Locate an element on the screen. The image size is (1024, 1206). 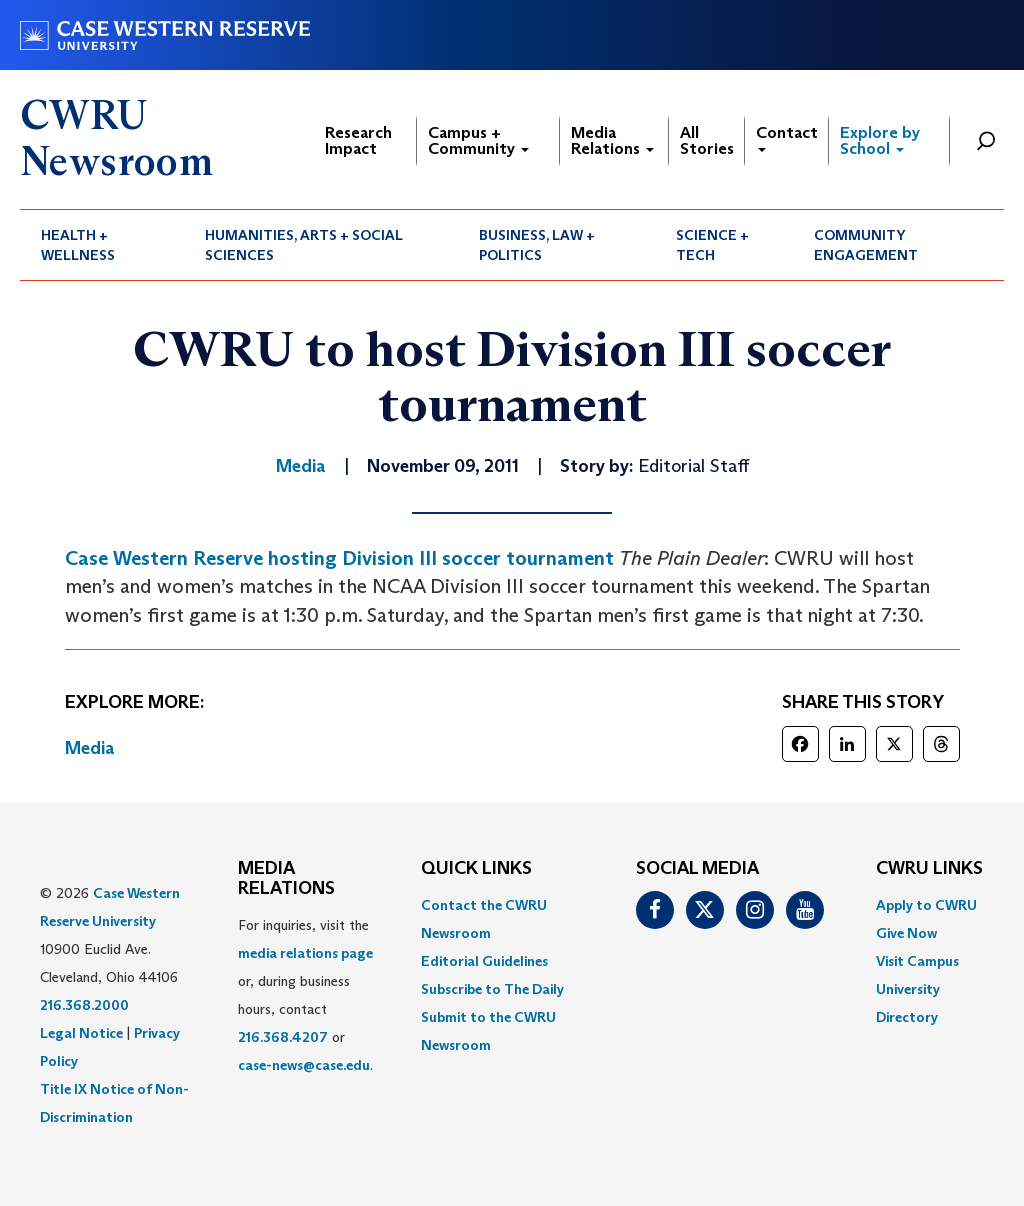
Contact is located at coordinates (787, 137).